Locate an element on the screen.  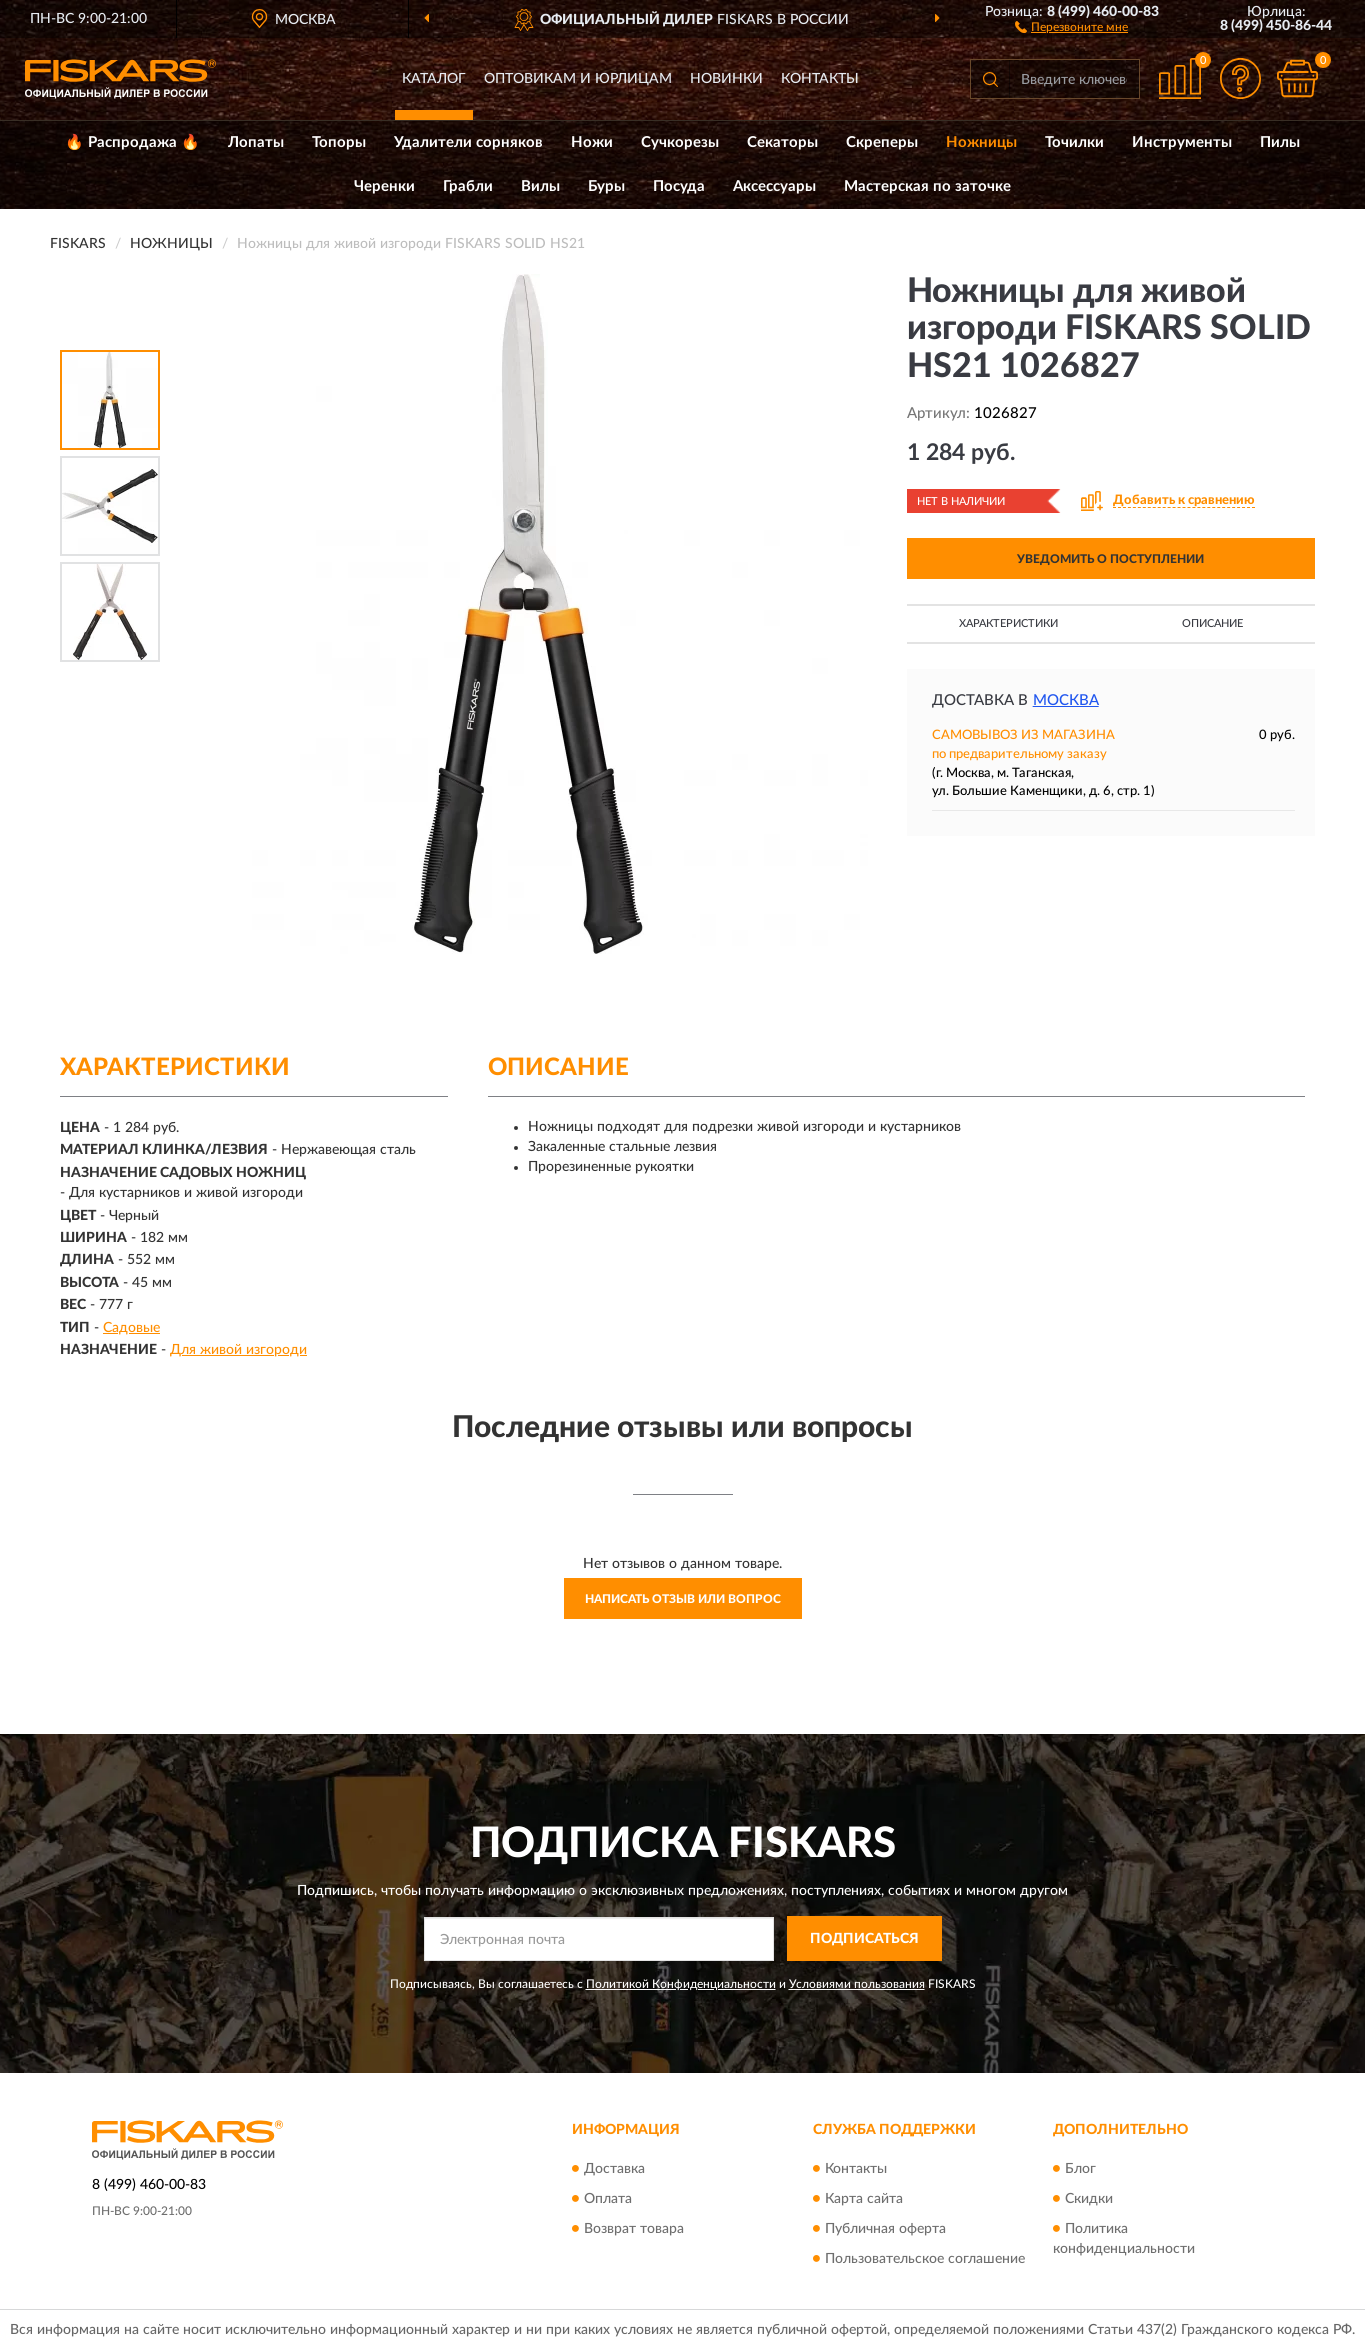
Пользовательское соглашение is located at coordinates (925, 2259).